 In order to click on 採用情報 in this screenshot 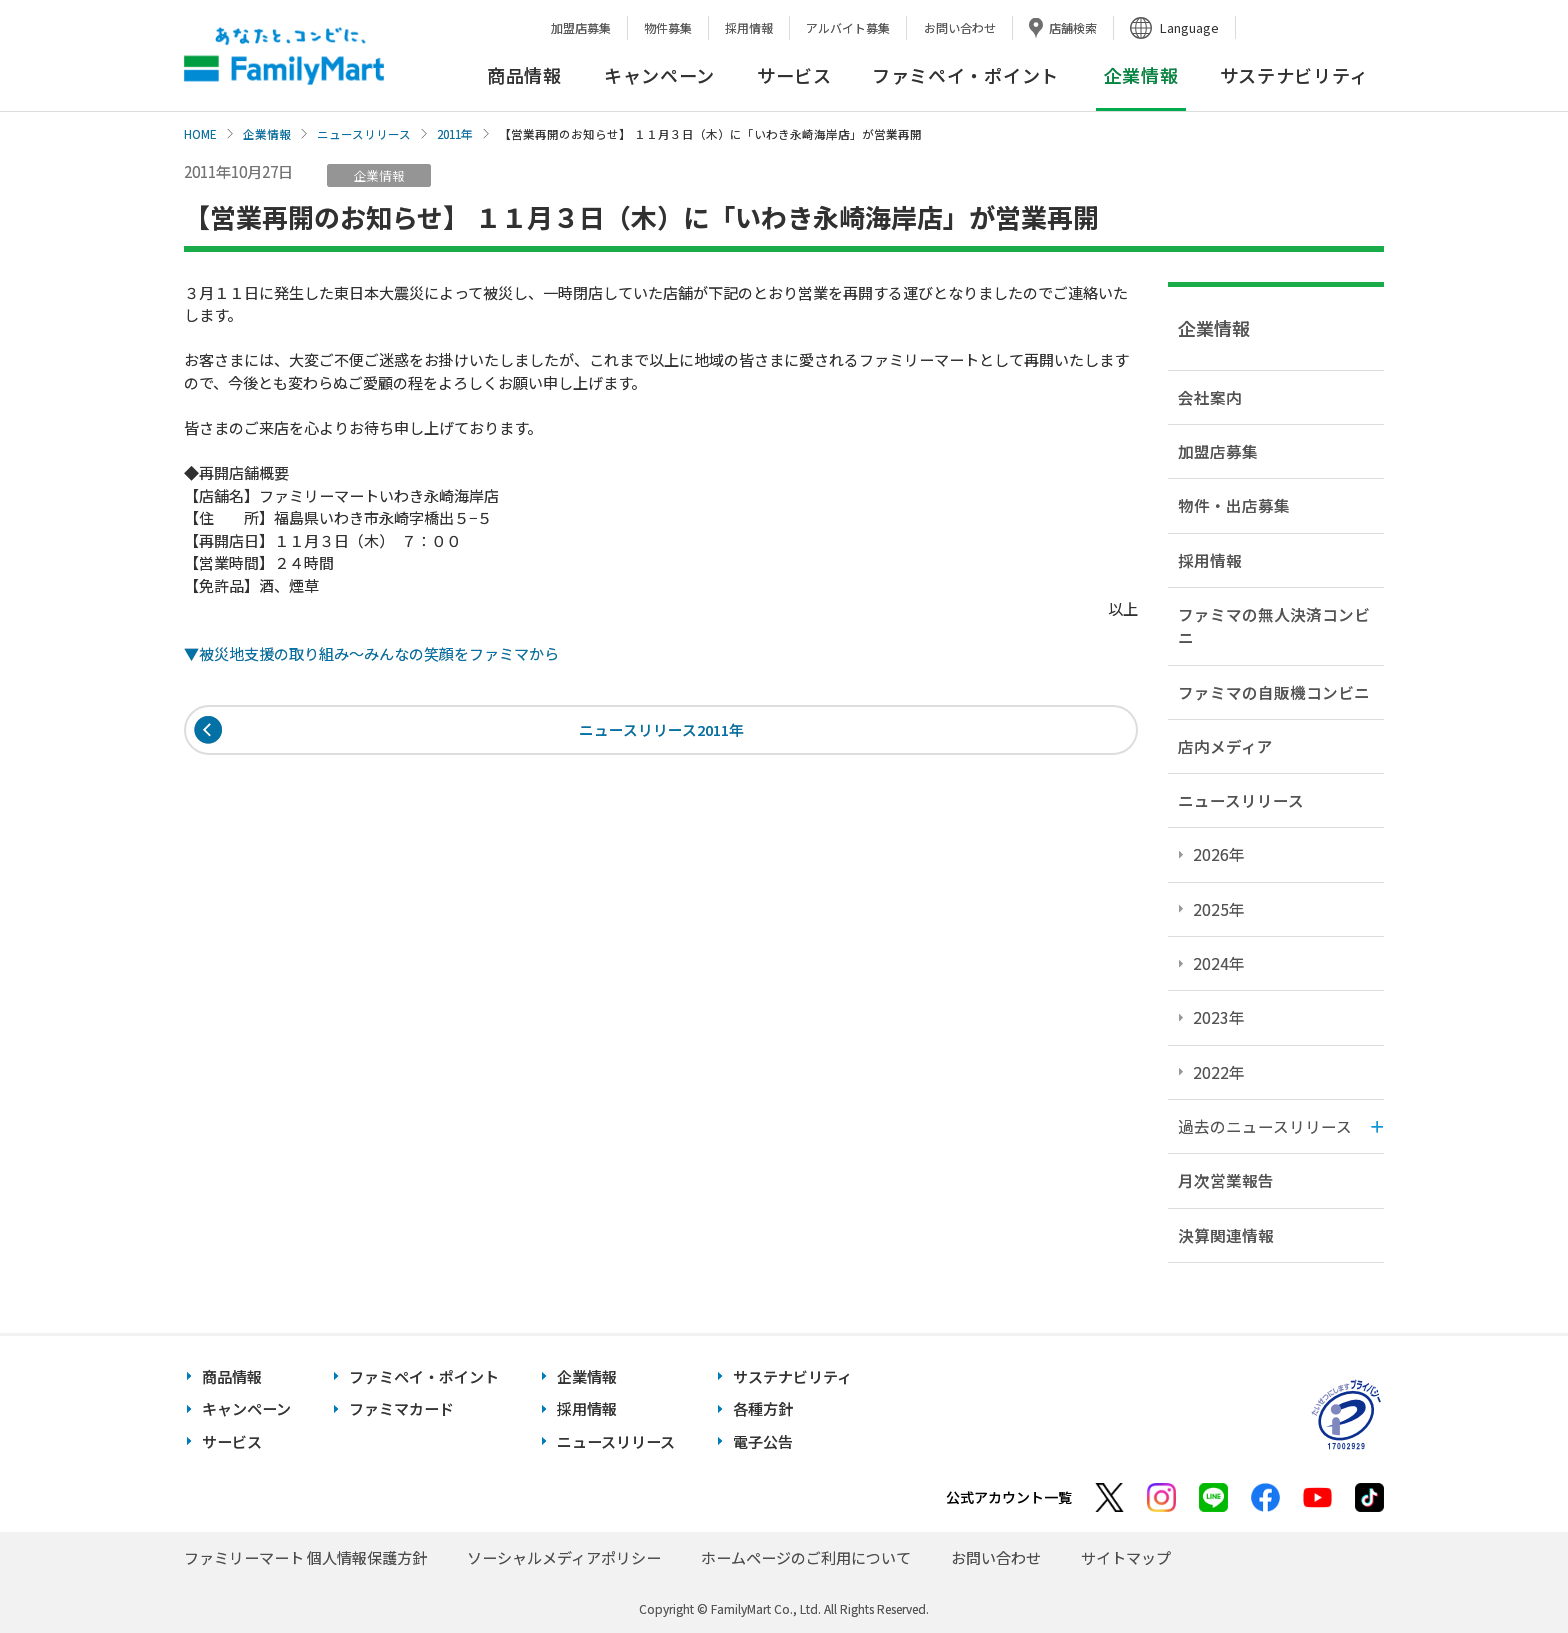, I will do `click(749, 27)`.